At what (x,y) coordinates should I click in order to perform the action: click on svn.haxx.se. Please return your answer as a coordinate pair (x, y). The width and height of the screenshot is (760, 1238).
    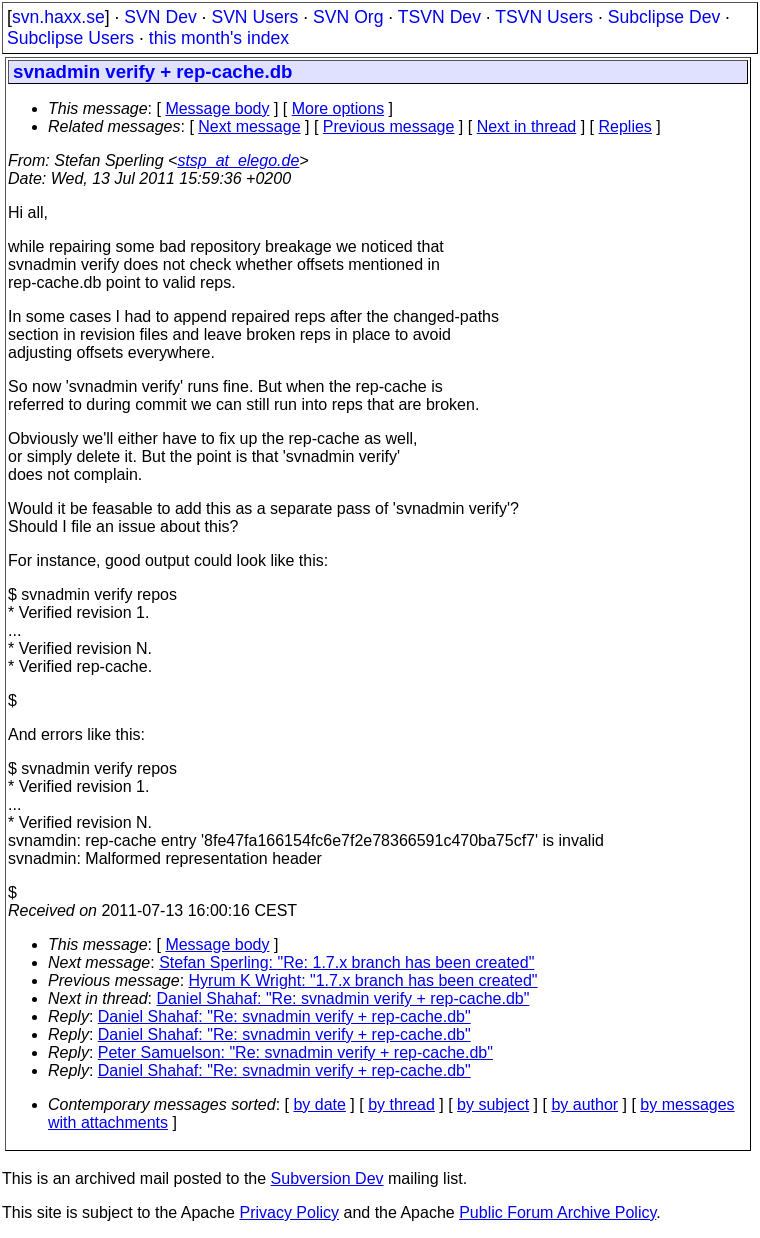
    Looking at the image, I should click on (58, 17).